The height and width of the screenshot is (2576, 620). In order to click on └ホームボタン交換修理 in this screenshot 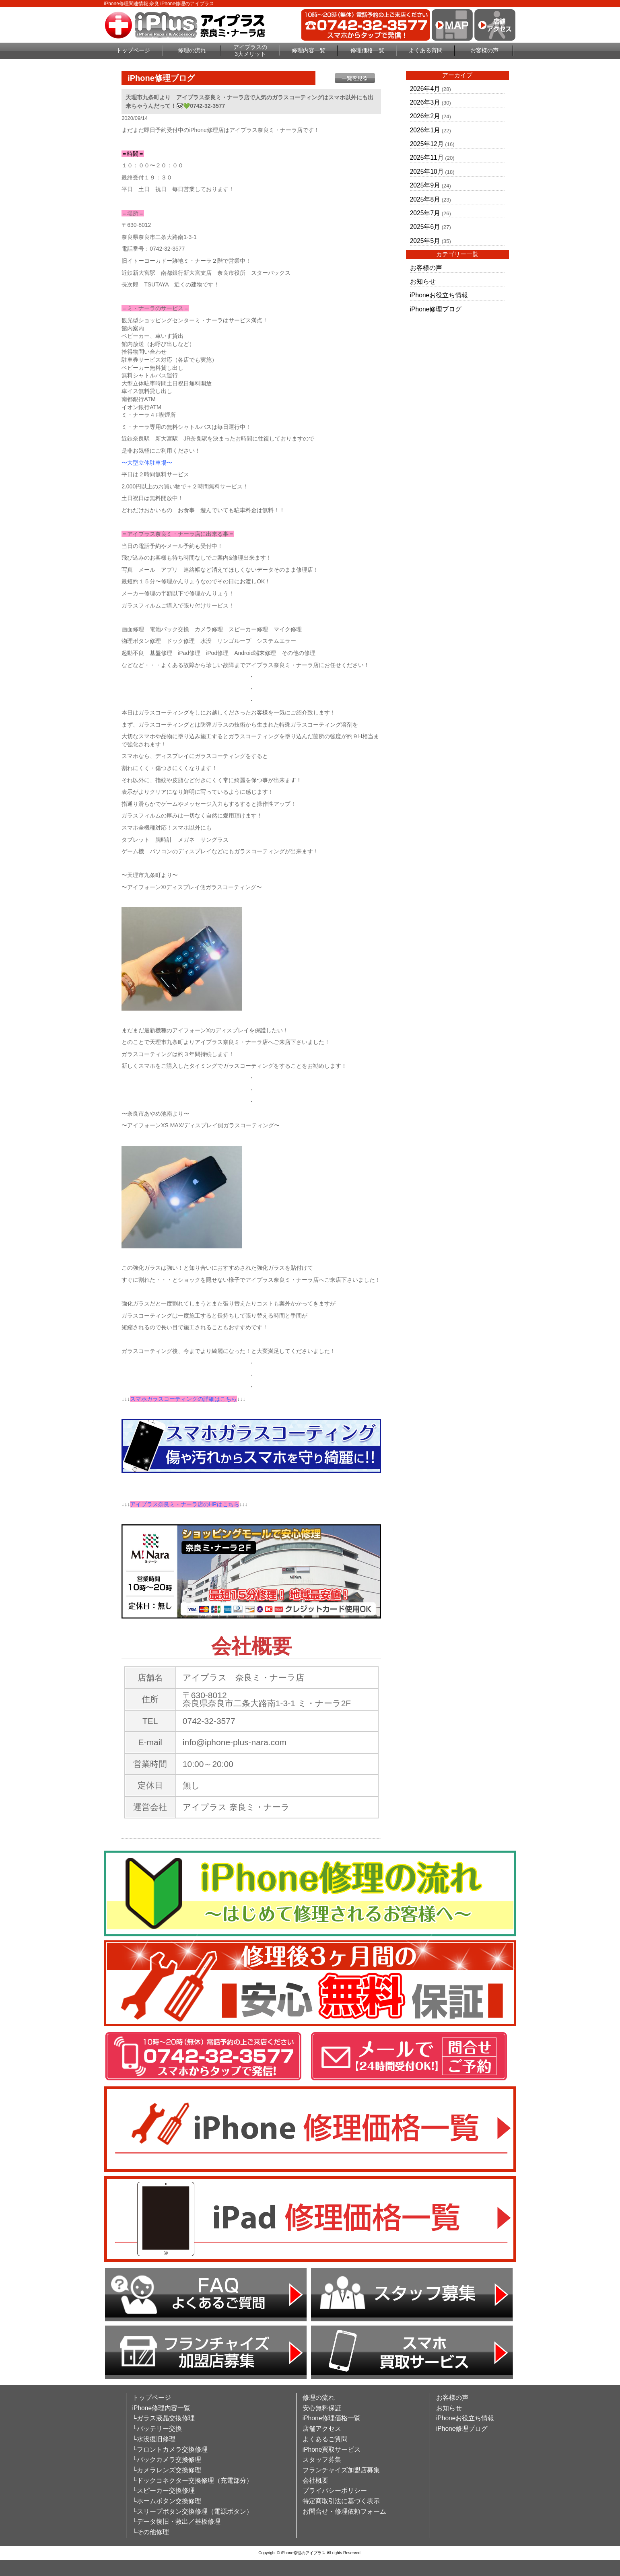, I will do `click(166, 2501)`.